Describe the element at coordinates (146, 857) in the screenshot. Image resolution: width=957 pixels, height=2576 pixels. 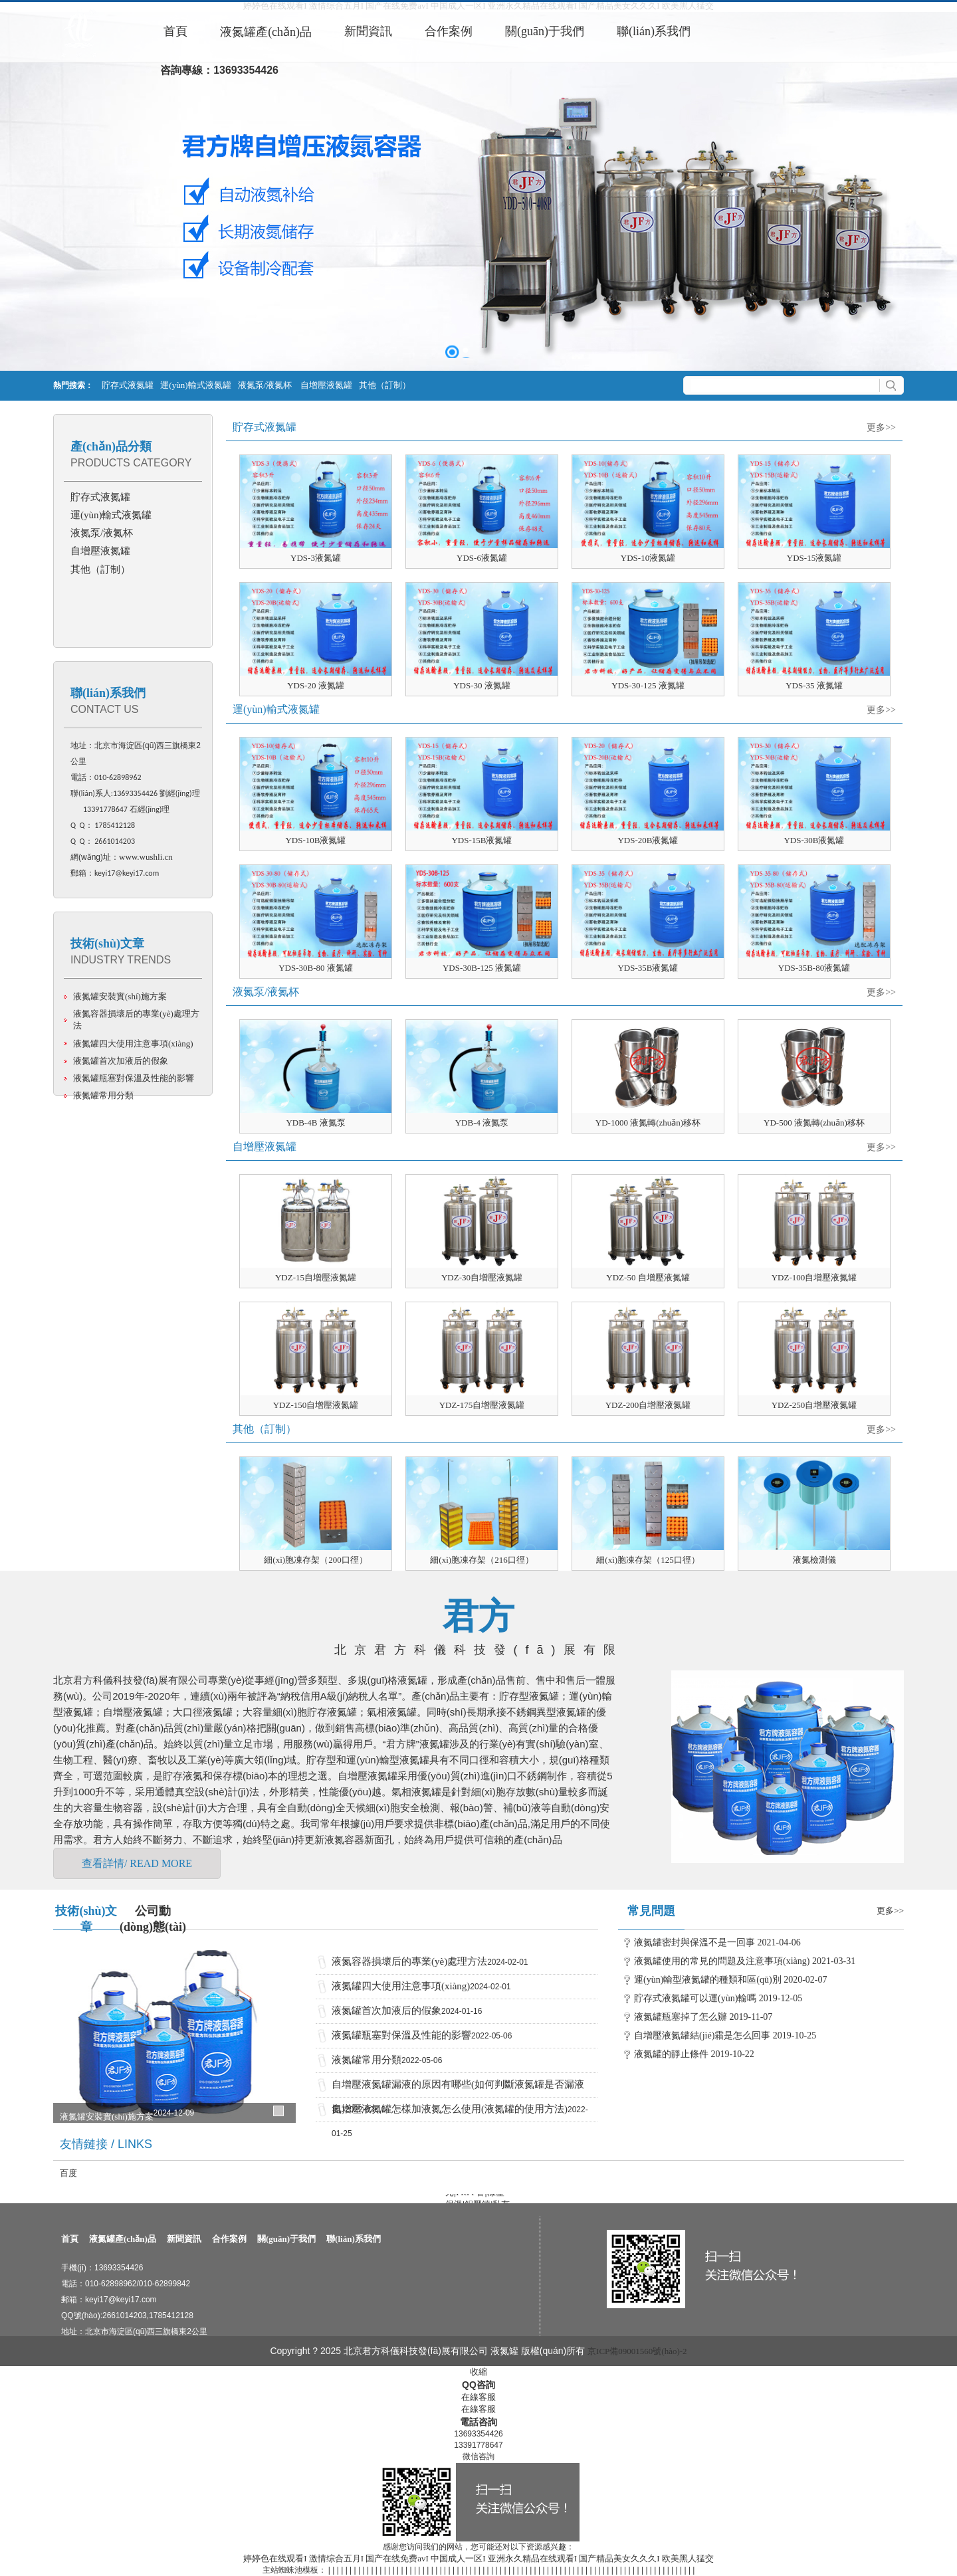
I see `www.wushli.cn` at that location.